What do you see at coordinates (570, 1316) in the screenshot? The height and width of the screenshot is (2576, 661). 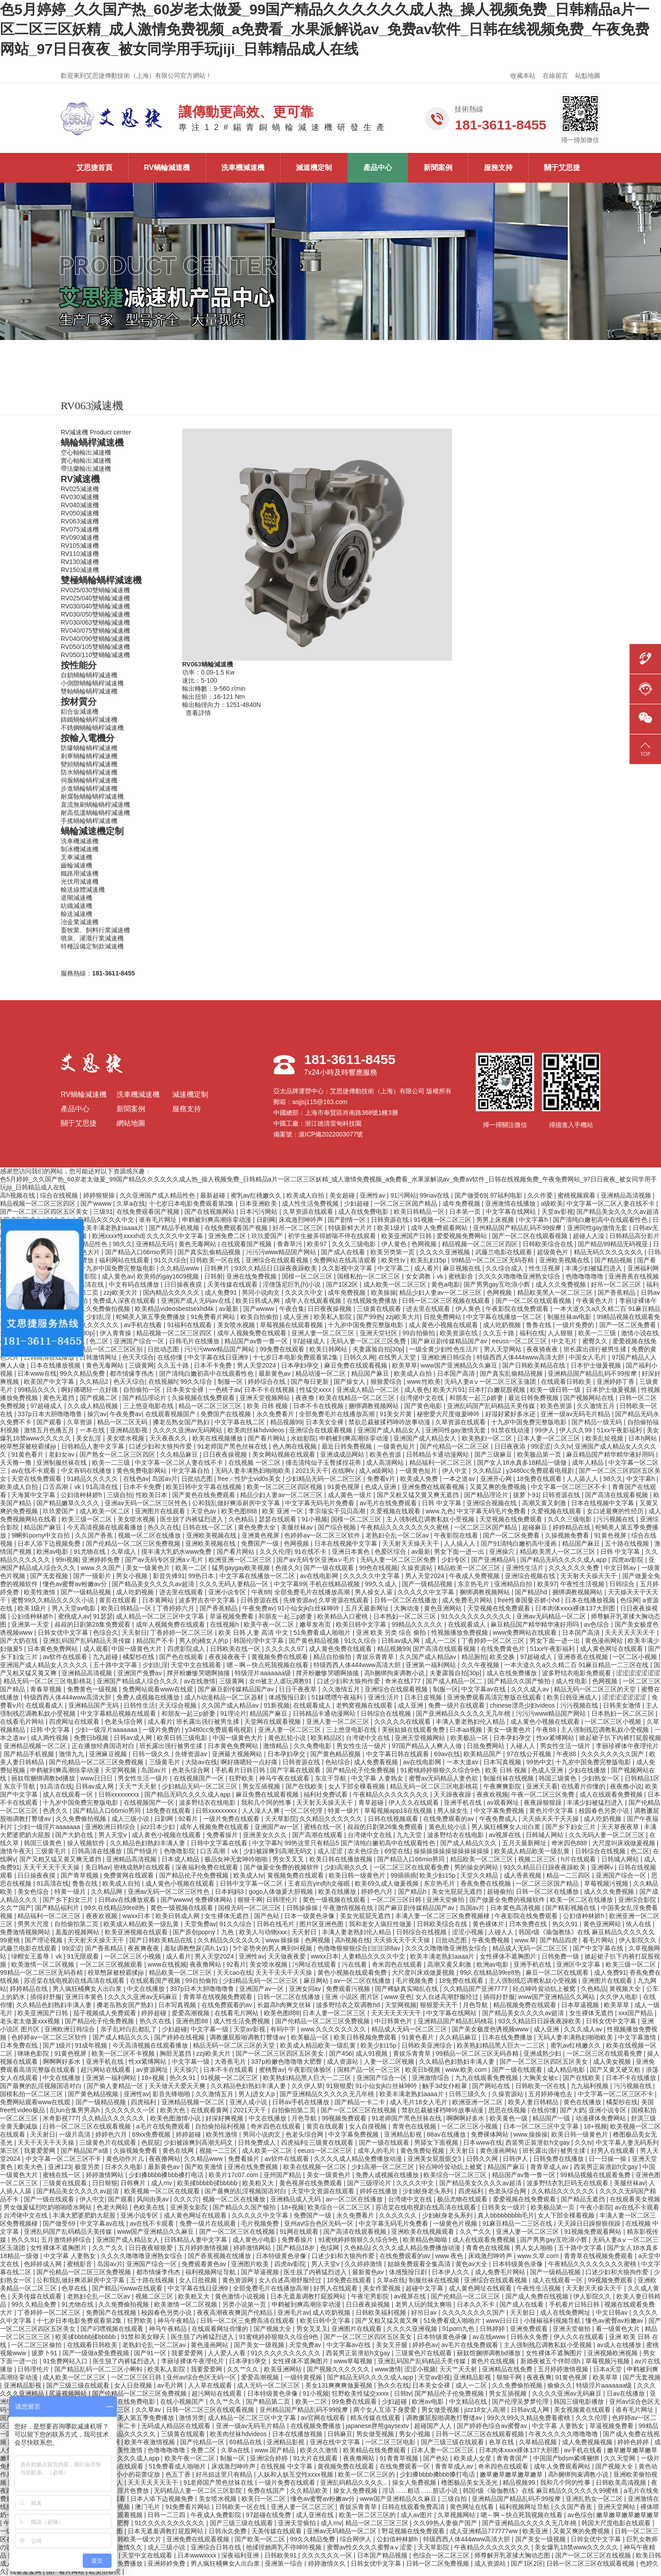 I see `制服丝袜av电影` at bounding box center [570, 1316].